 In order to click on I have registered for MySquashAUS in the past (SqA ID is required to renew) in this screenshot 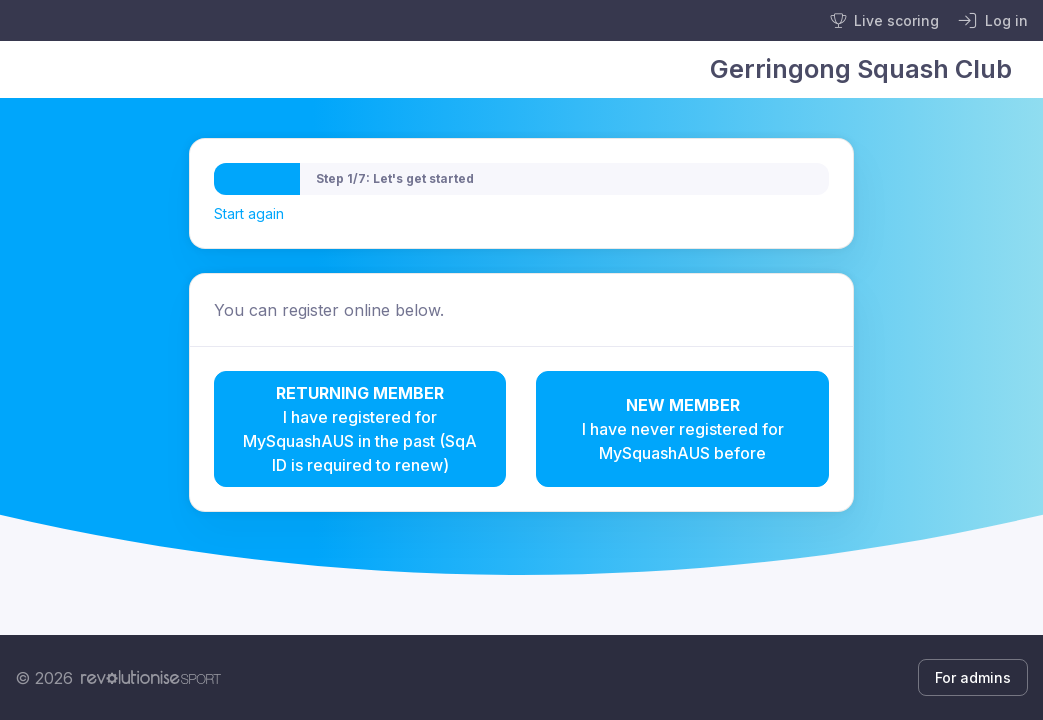, I will do `click(360, 428)`.